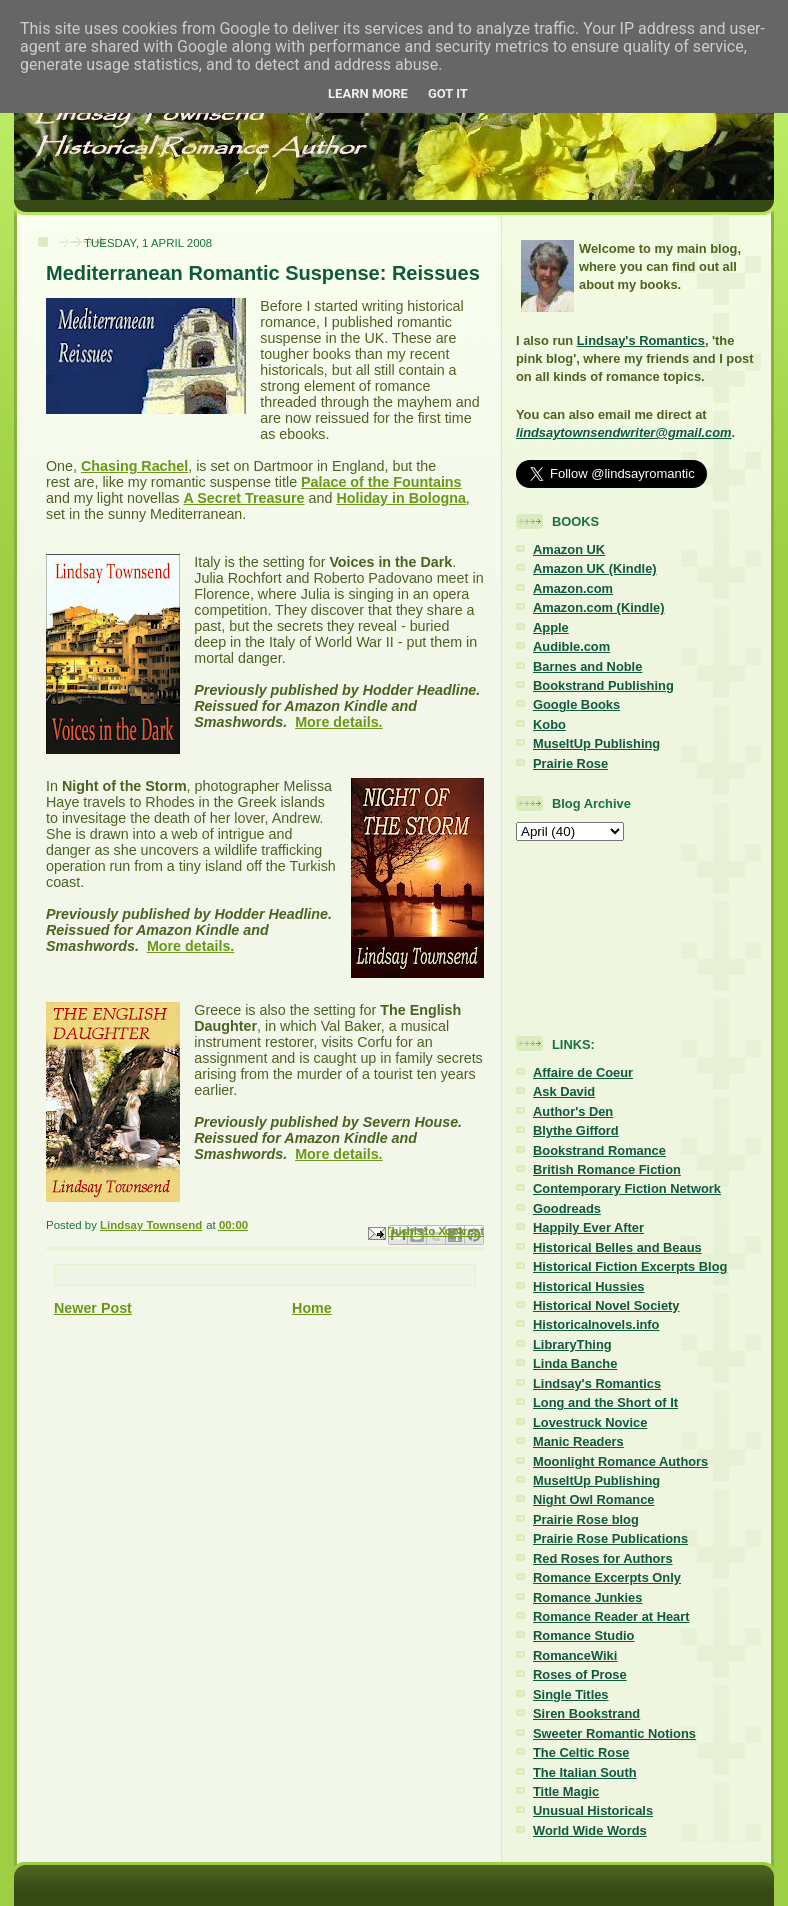 The height and width of the screenshot is (1906, 788). Describe the element at coordinates (243, 498) in the screenshot. I see `A Secret Treasure` at that location.